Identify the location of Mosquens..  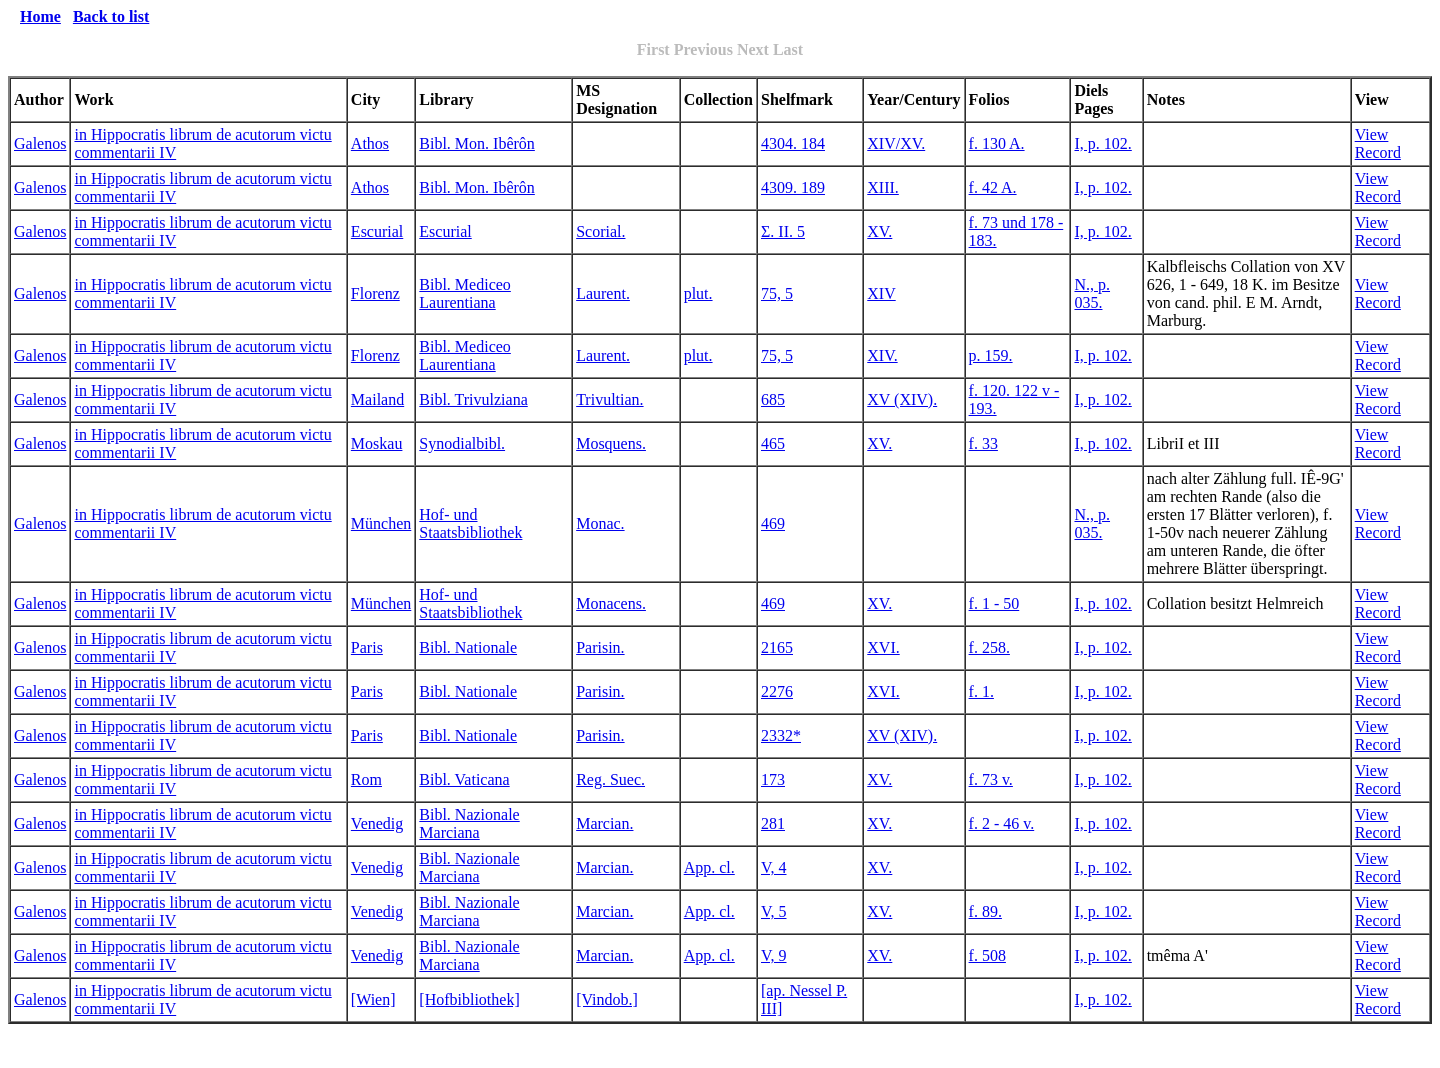
(611, 443).